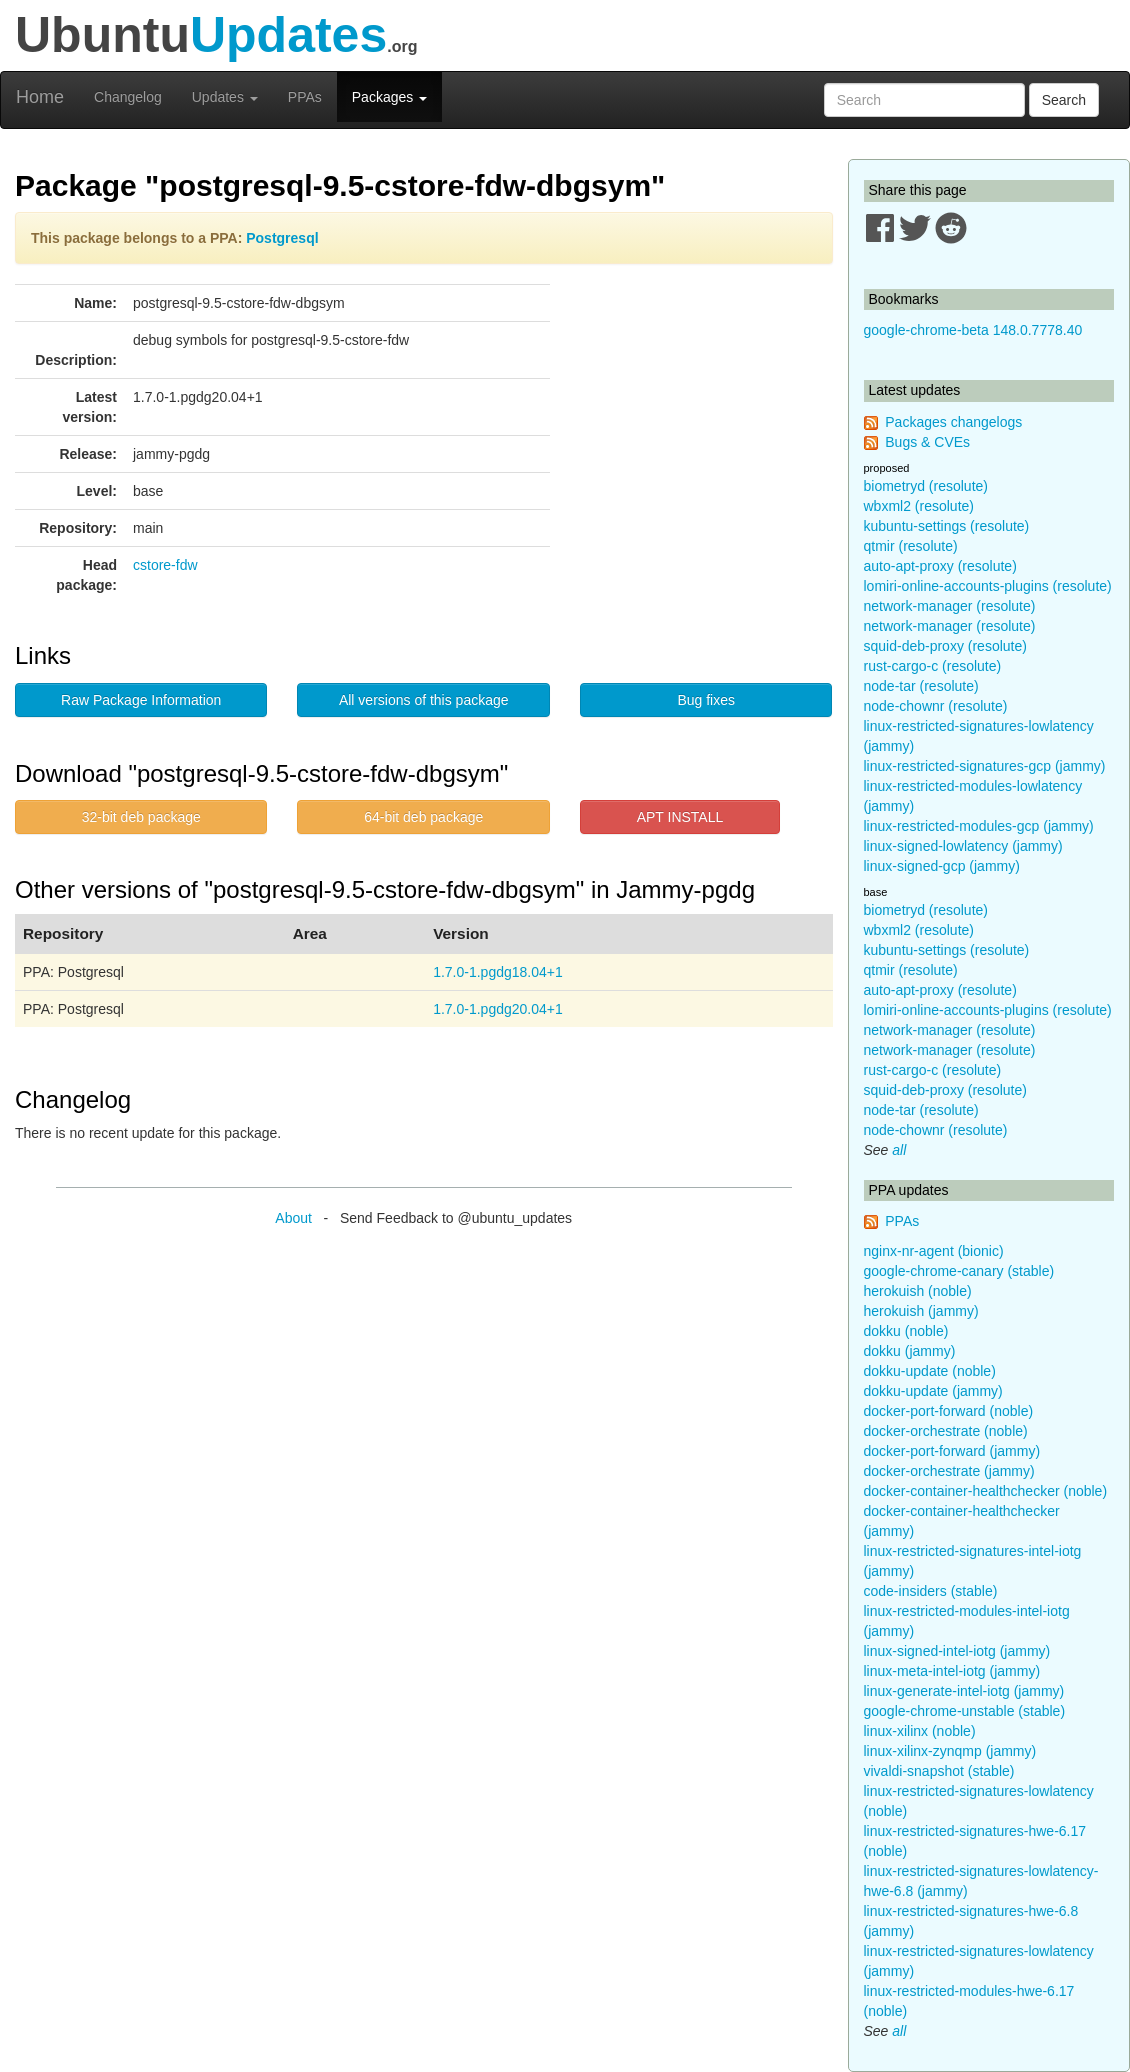  Describe the element at coordinates (934, 1251) in the screenshot. I see `nginx-nr-agent (bionic)` at that location.